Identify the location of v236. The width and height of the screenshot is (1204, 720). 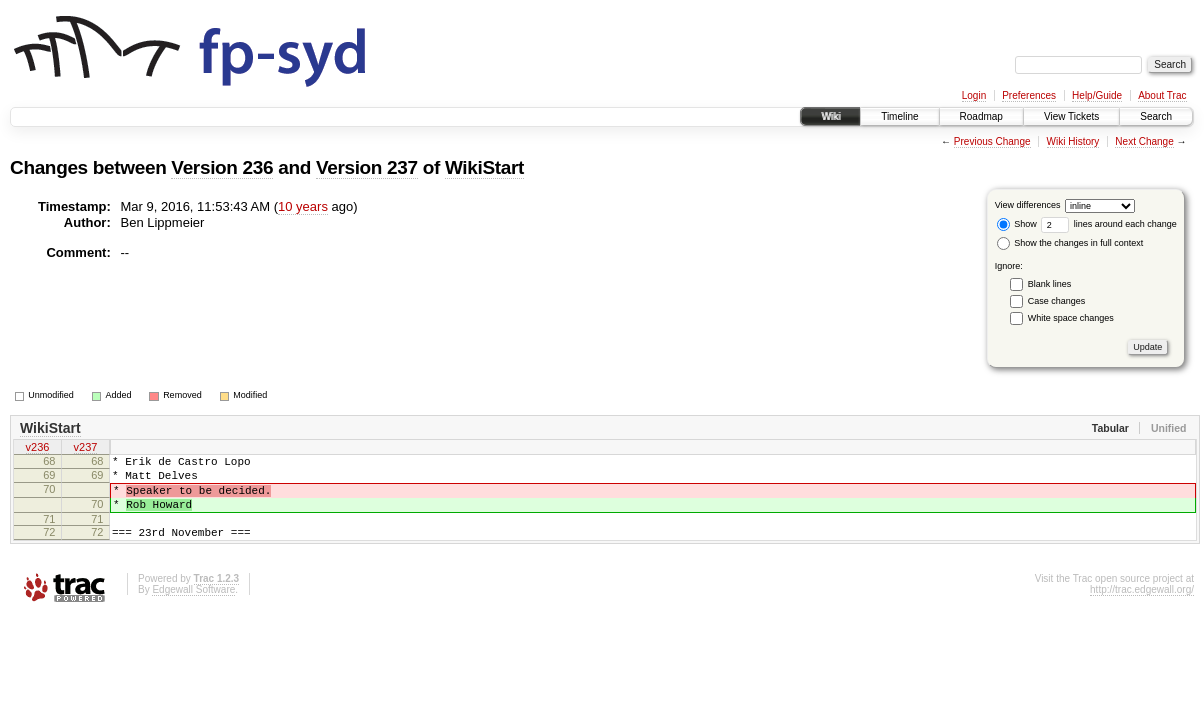
(38, 449).